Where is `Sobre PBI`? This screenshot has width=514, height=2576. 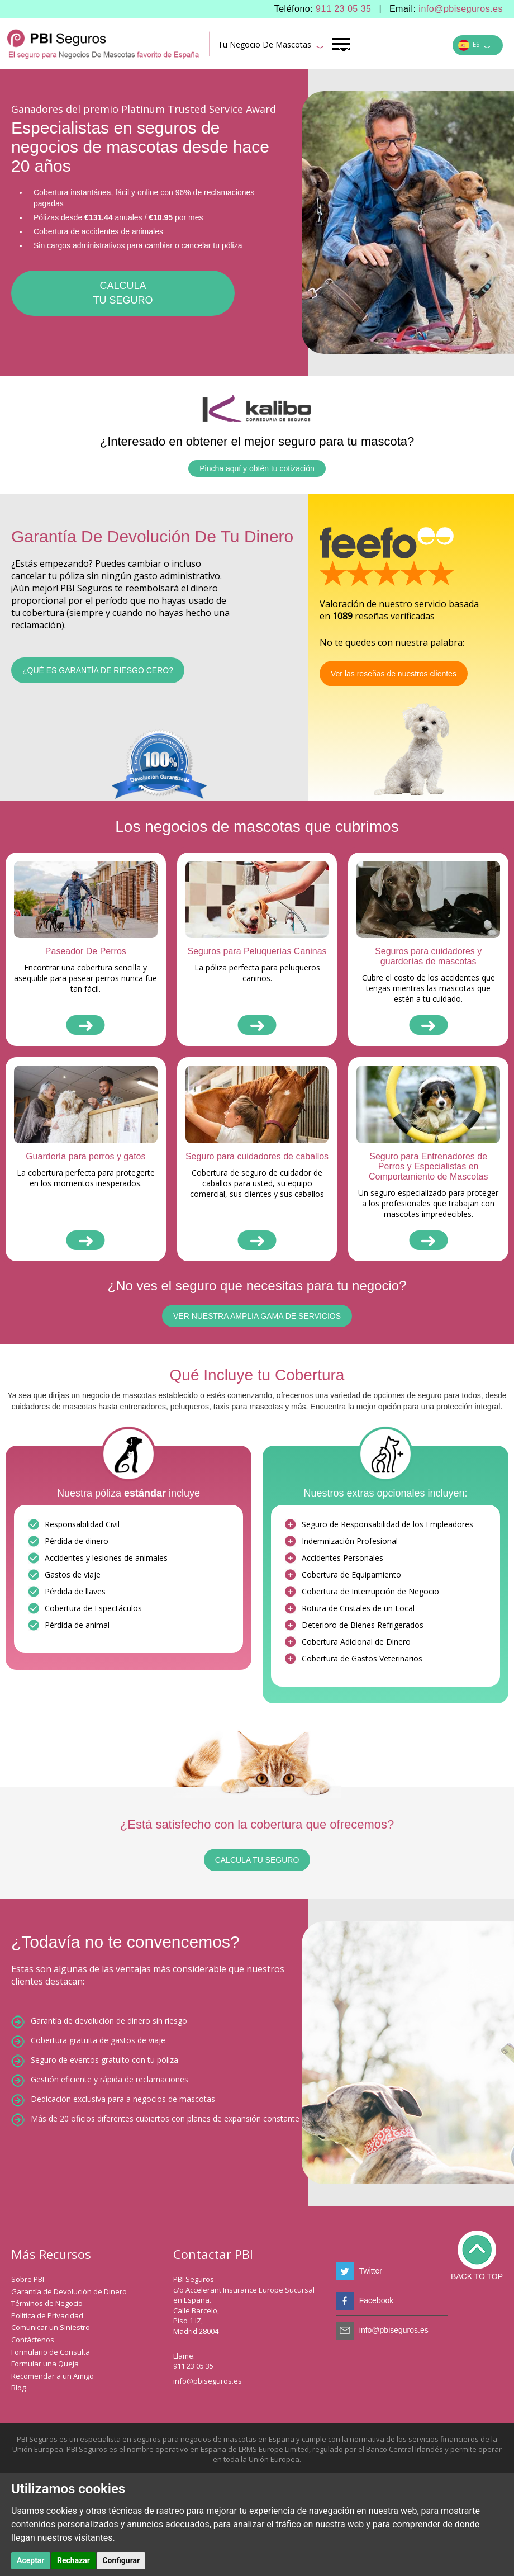
Sobre PBI is located at coordinates (27, 2279).